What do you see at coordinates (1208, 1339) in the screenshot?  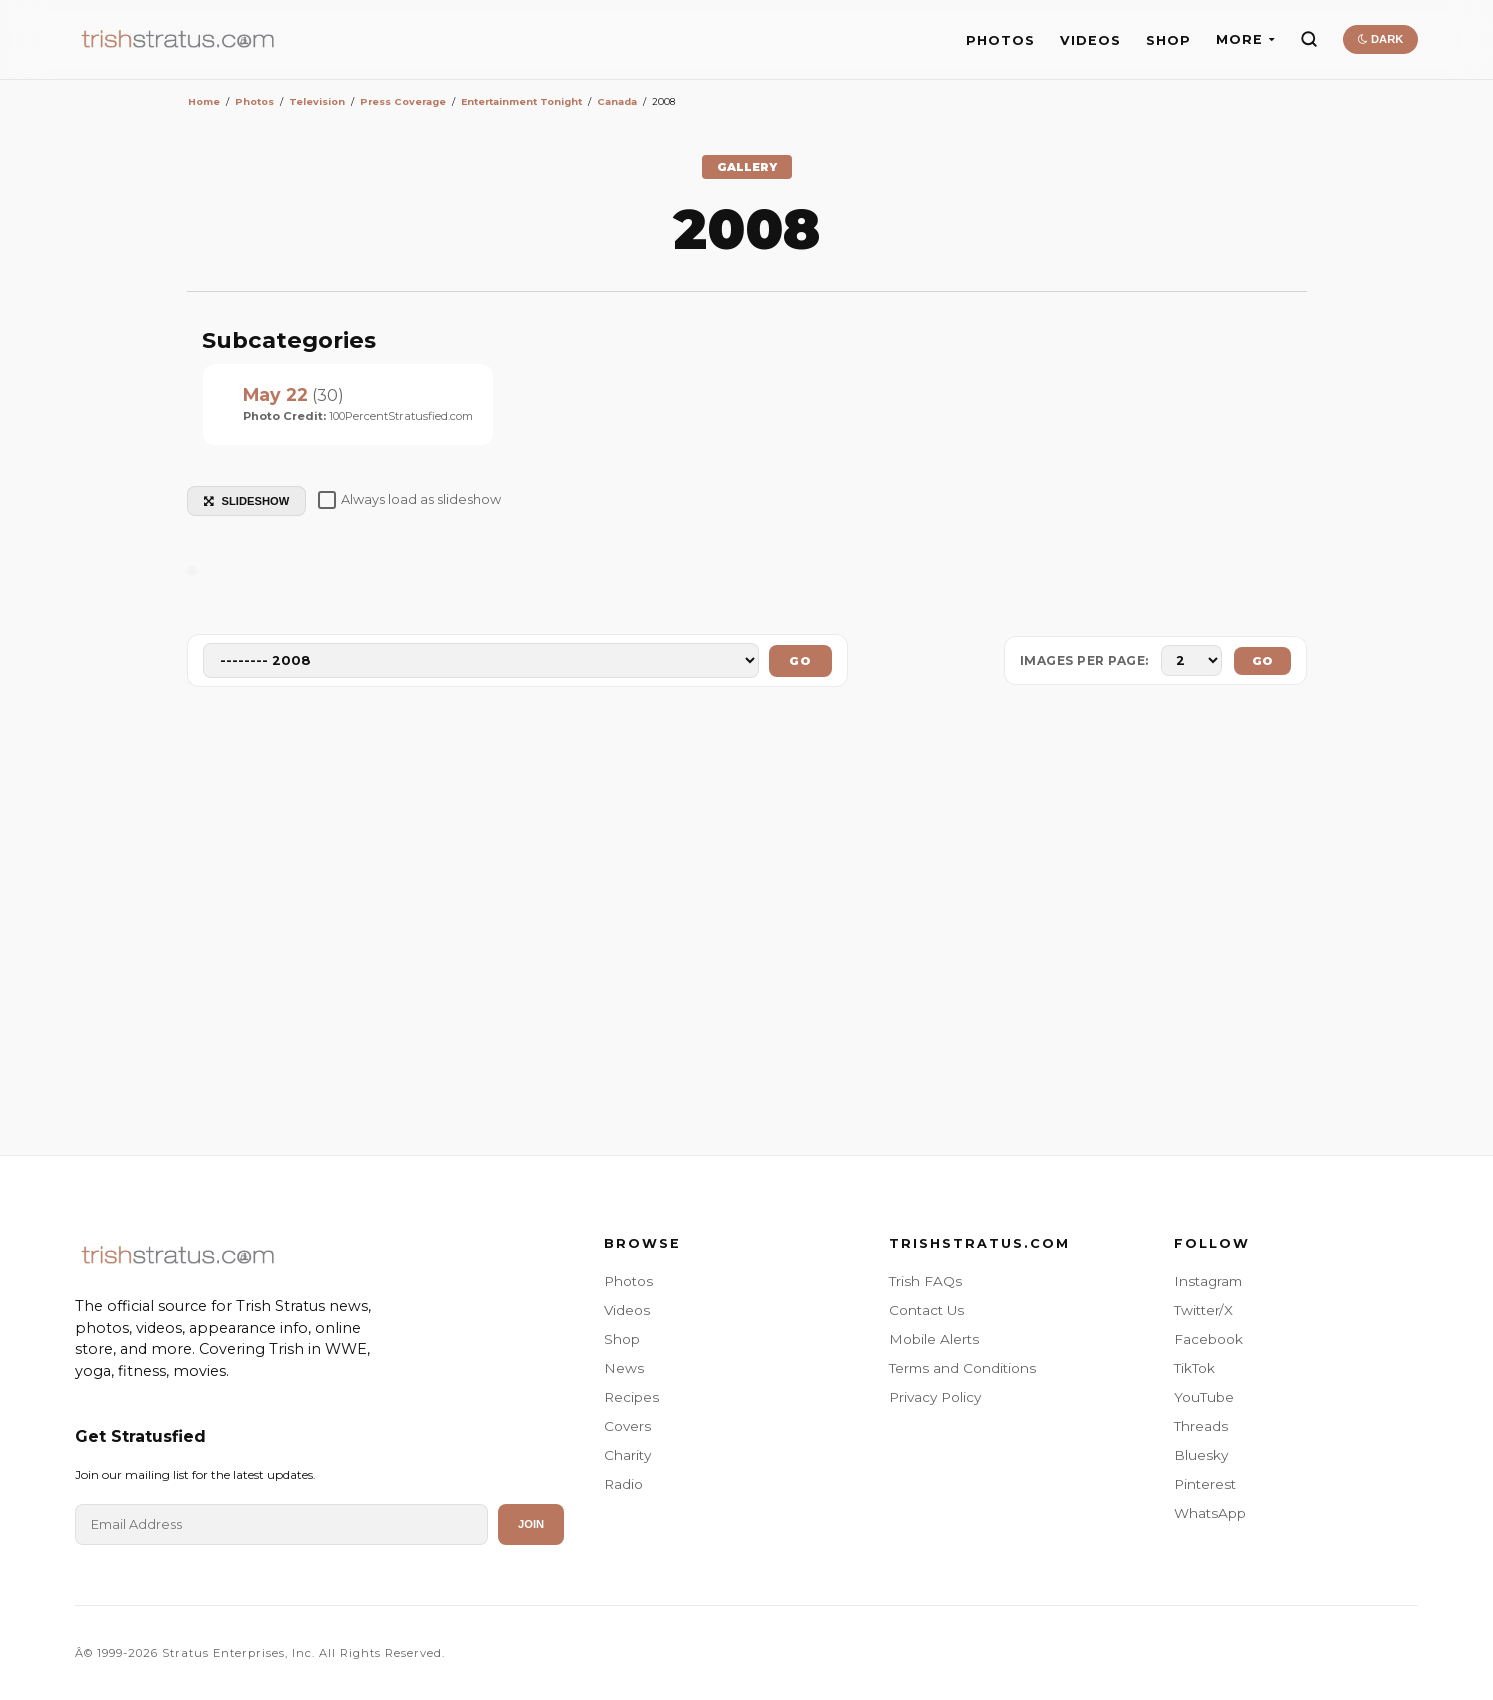 I see `Facebook` at bounding box center [1208, 1339].